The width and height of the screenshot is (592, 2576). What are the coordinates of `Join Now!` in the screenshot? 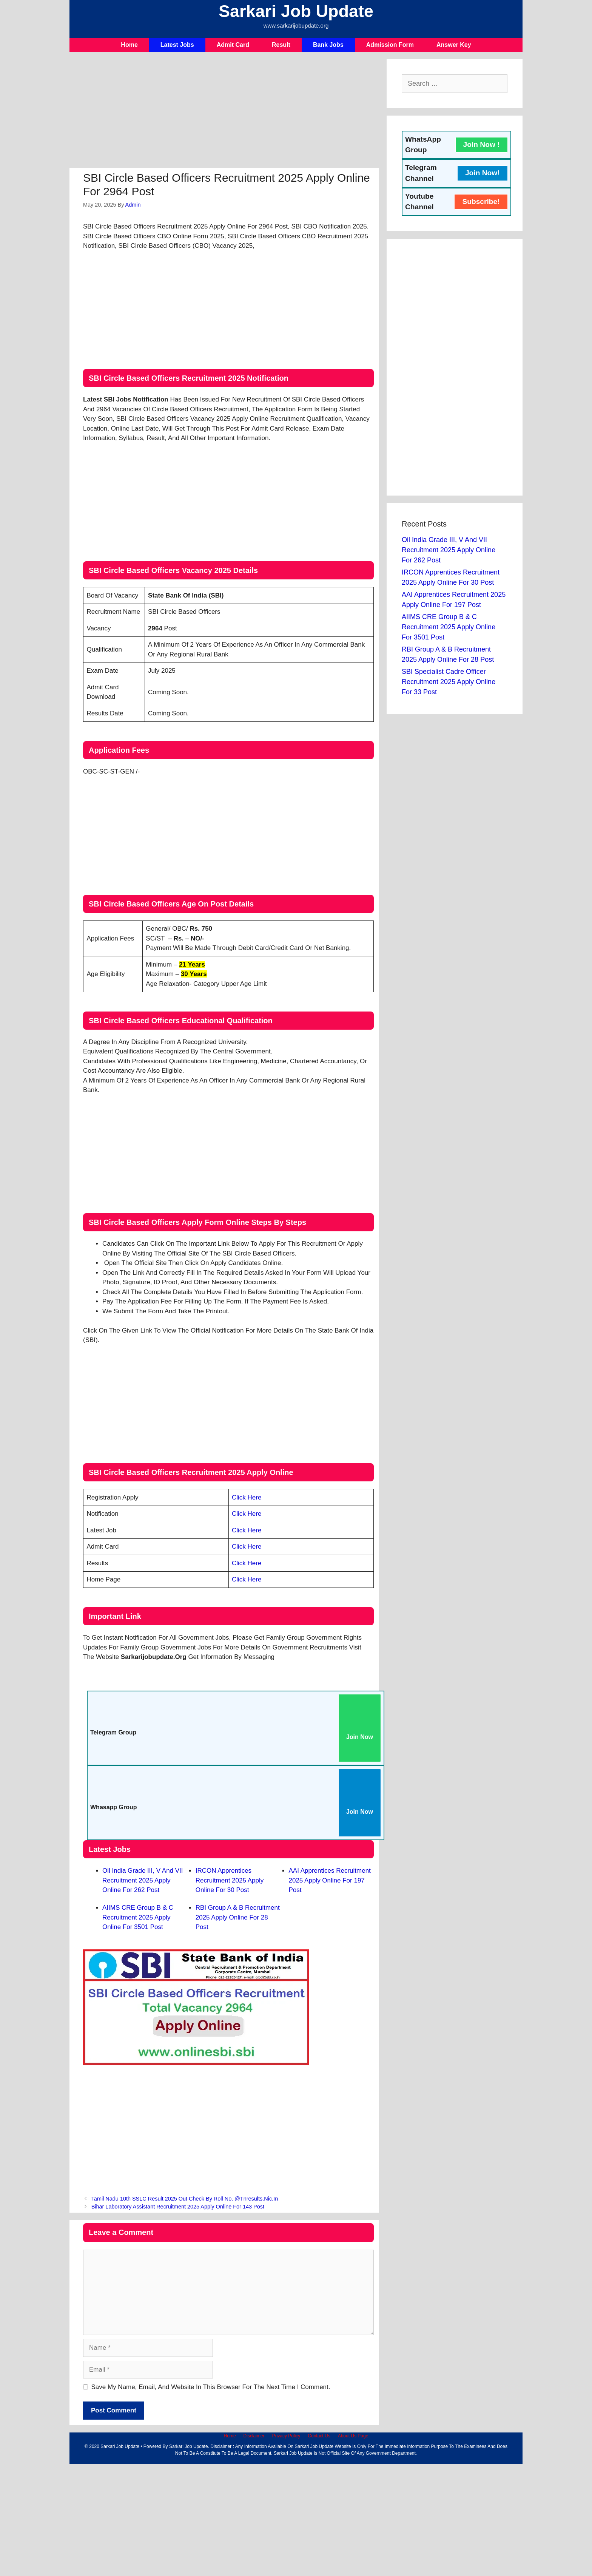 It's located at (482, 173).